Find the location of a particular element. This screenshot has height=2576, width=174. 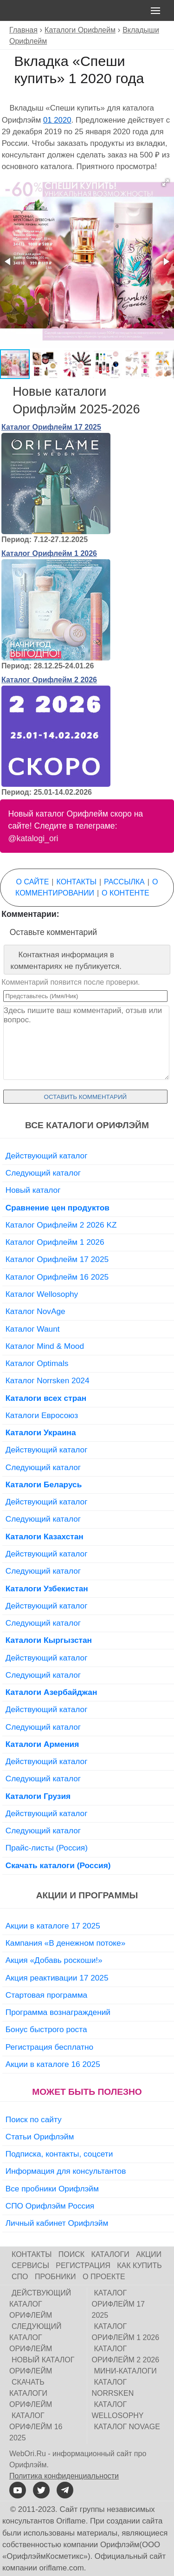

Каталог Орифлейм 16 2025 is located at coordinates (57, 1276).